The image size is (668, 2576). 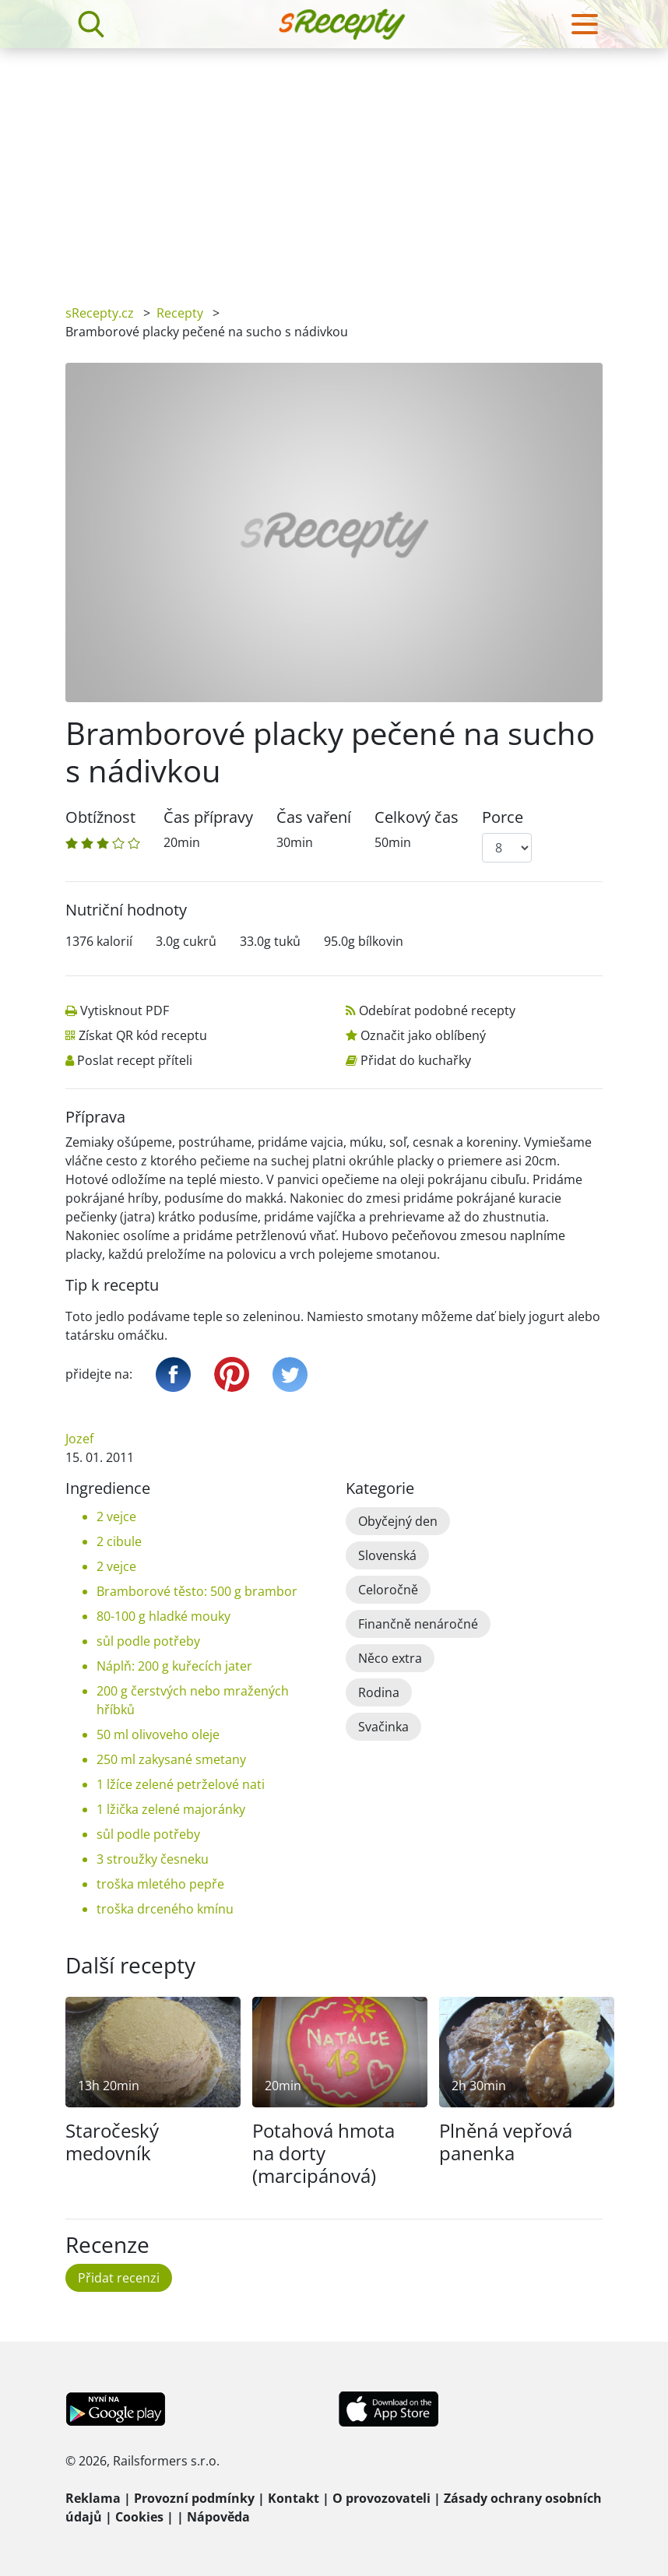 What do you see at coordinates (160, 1883) in the screenshot?
I see `troška mletého pepře` at bounding box center [160, 1883].